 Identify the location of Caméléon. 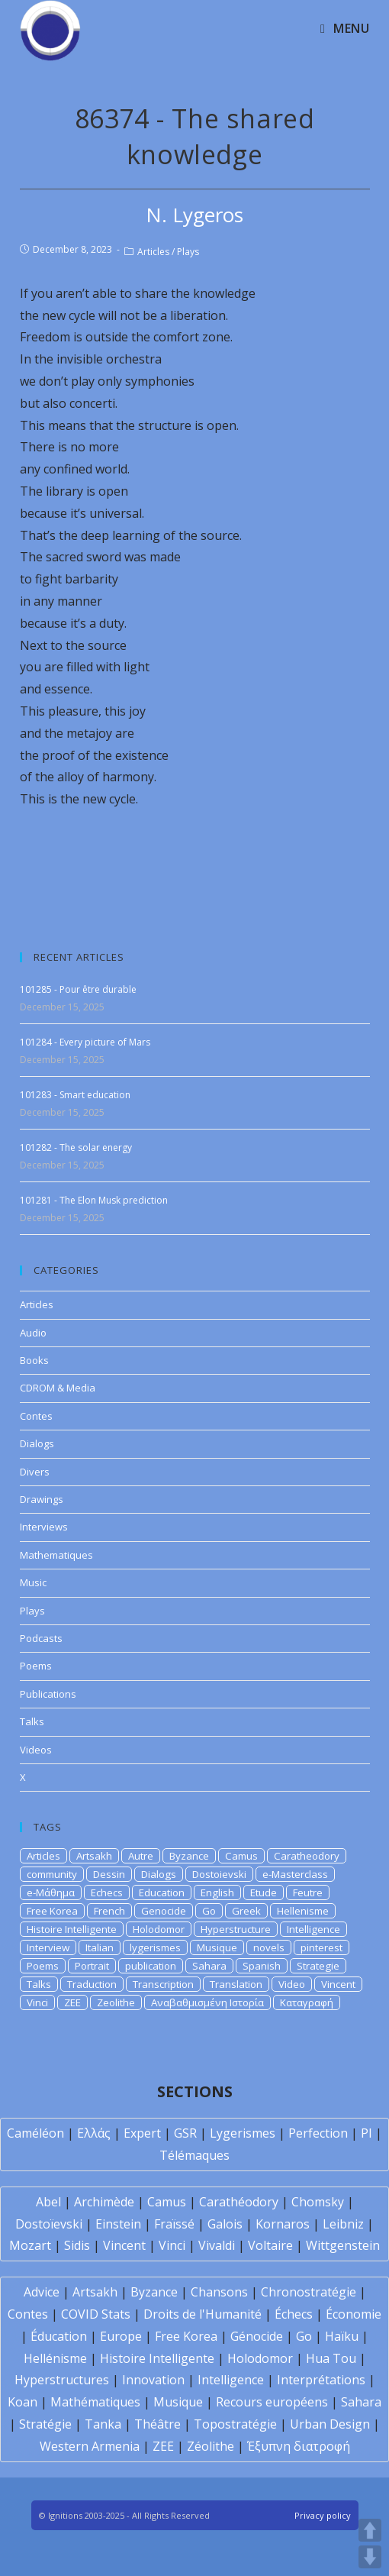
(35, 2133).